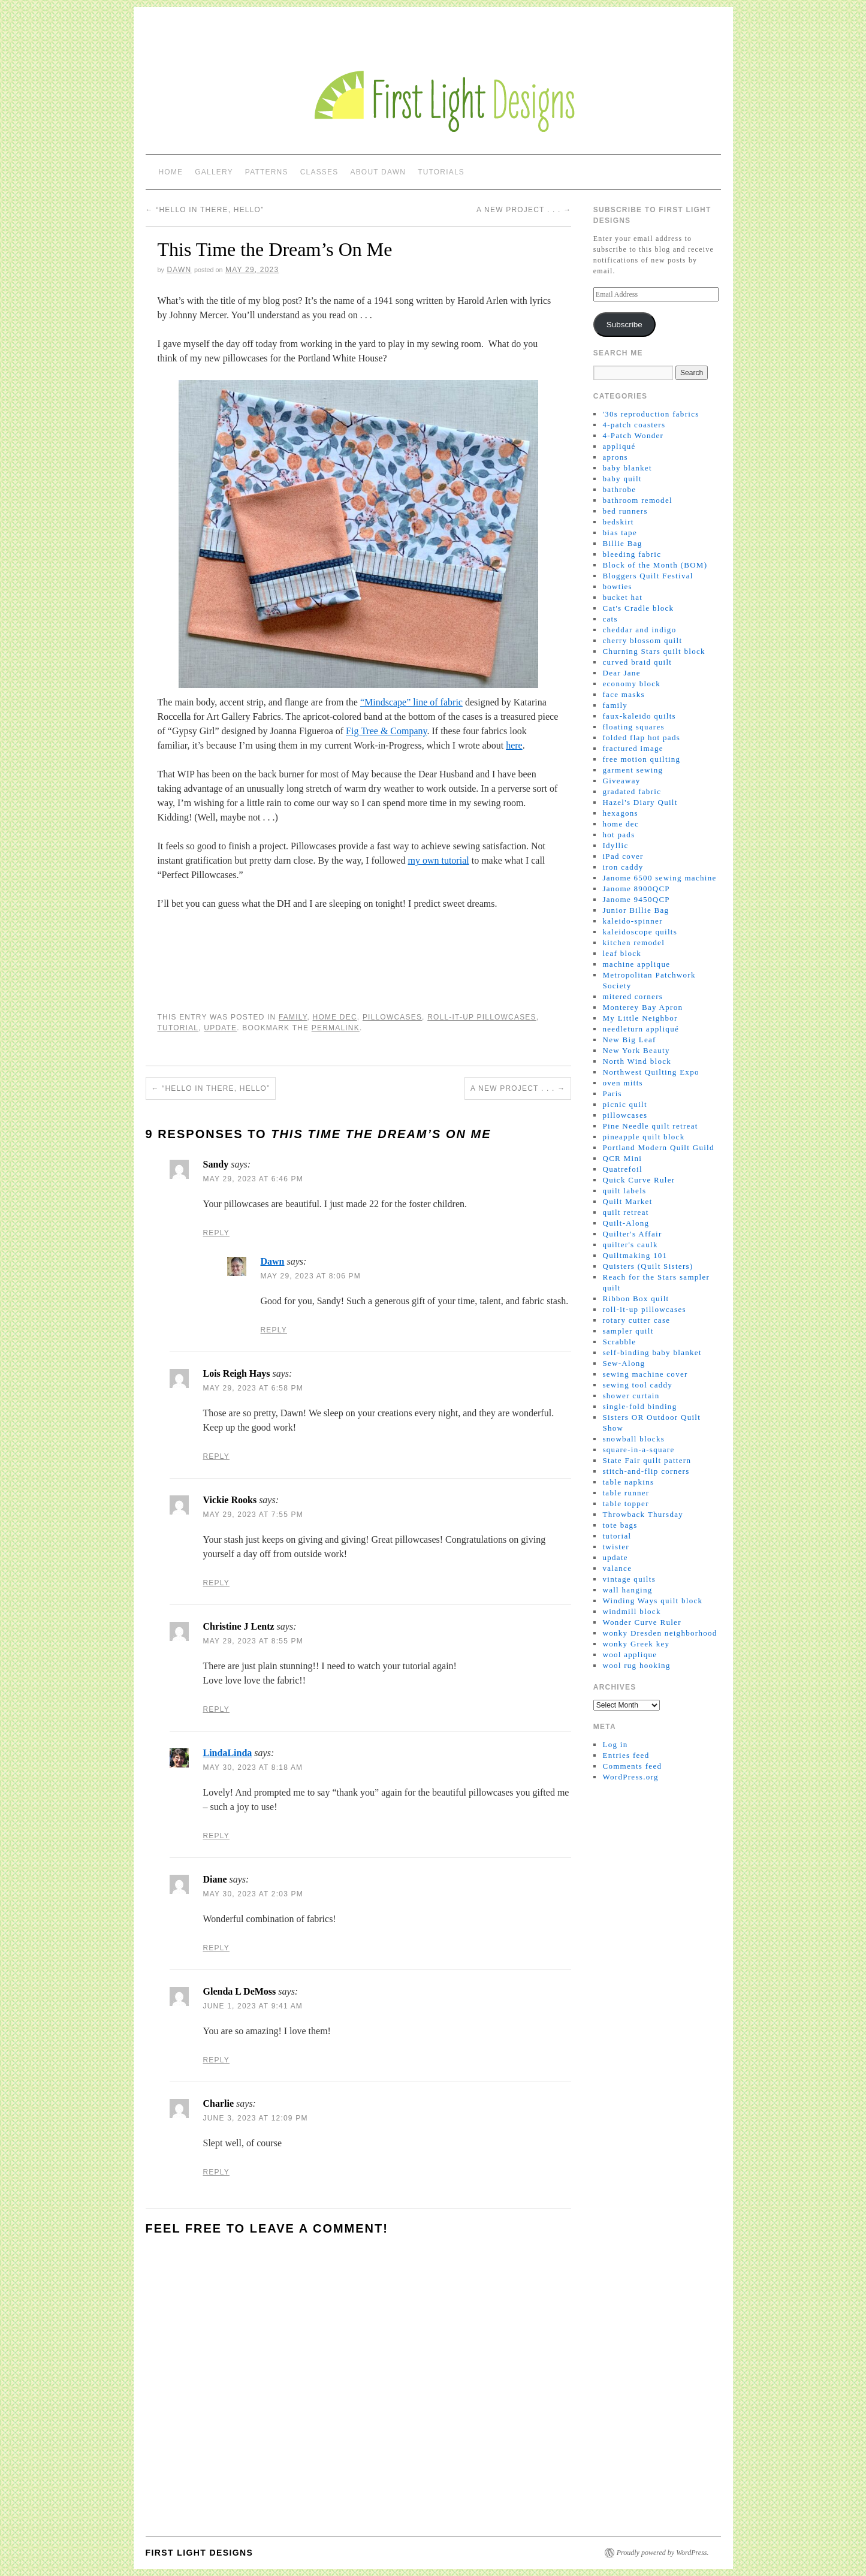  Describe the element at coordinates (216, 1583) in the screenshot. I see `Reply [Reply to Vickie Rooks]` at that location.